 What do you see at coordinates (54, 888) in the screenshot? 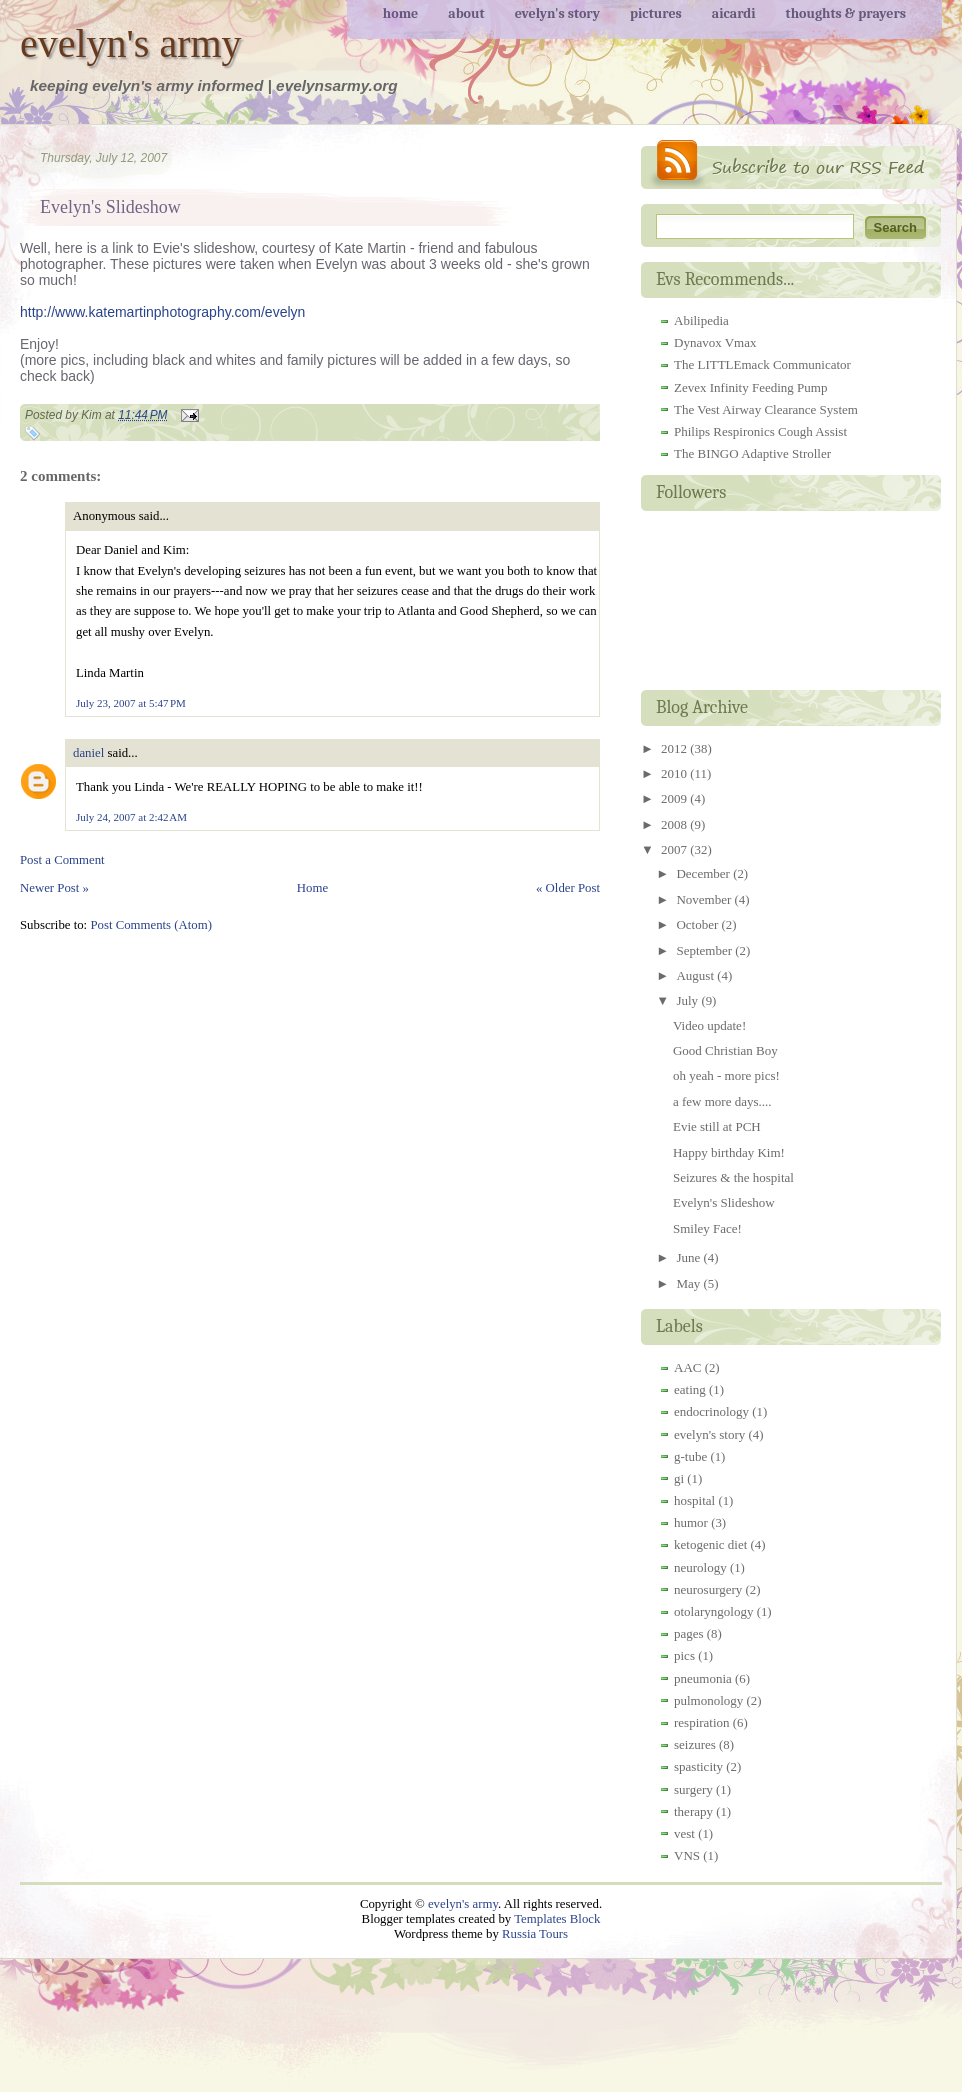
I see `Newer Post »` at bounding box center [54, 888].